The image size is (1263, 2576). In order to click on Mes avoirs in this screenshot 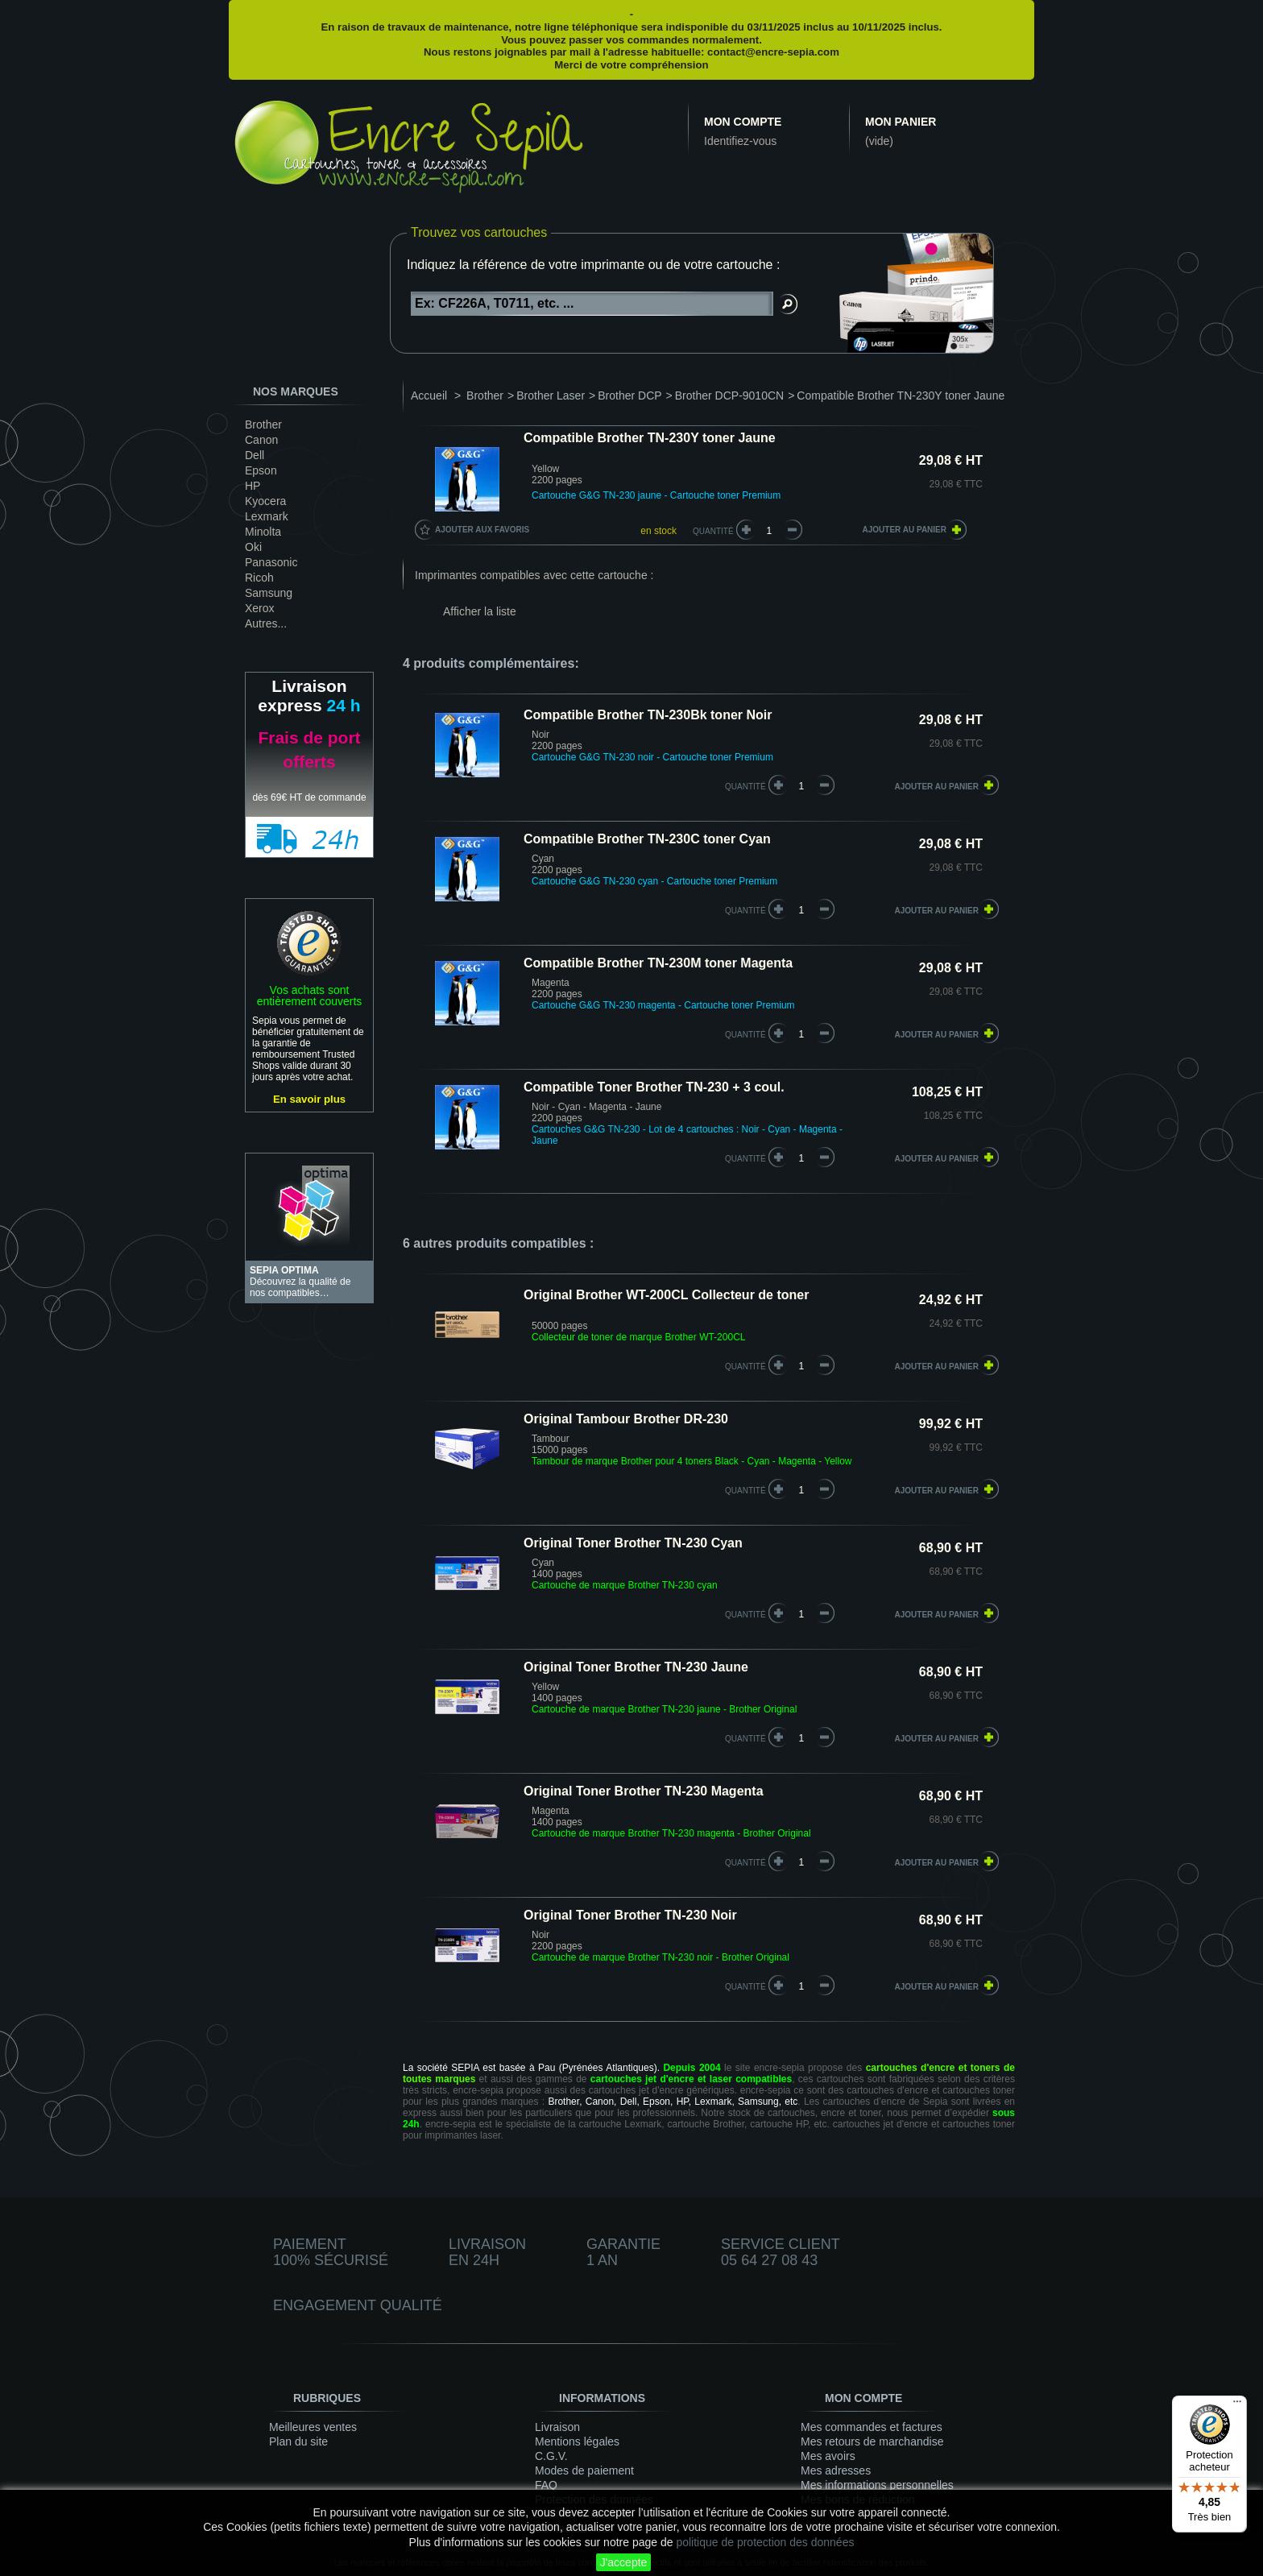, I will do `click(828, 2456)`.